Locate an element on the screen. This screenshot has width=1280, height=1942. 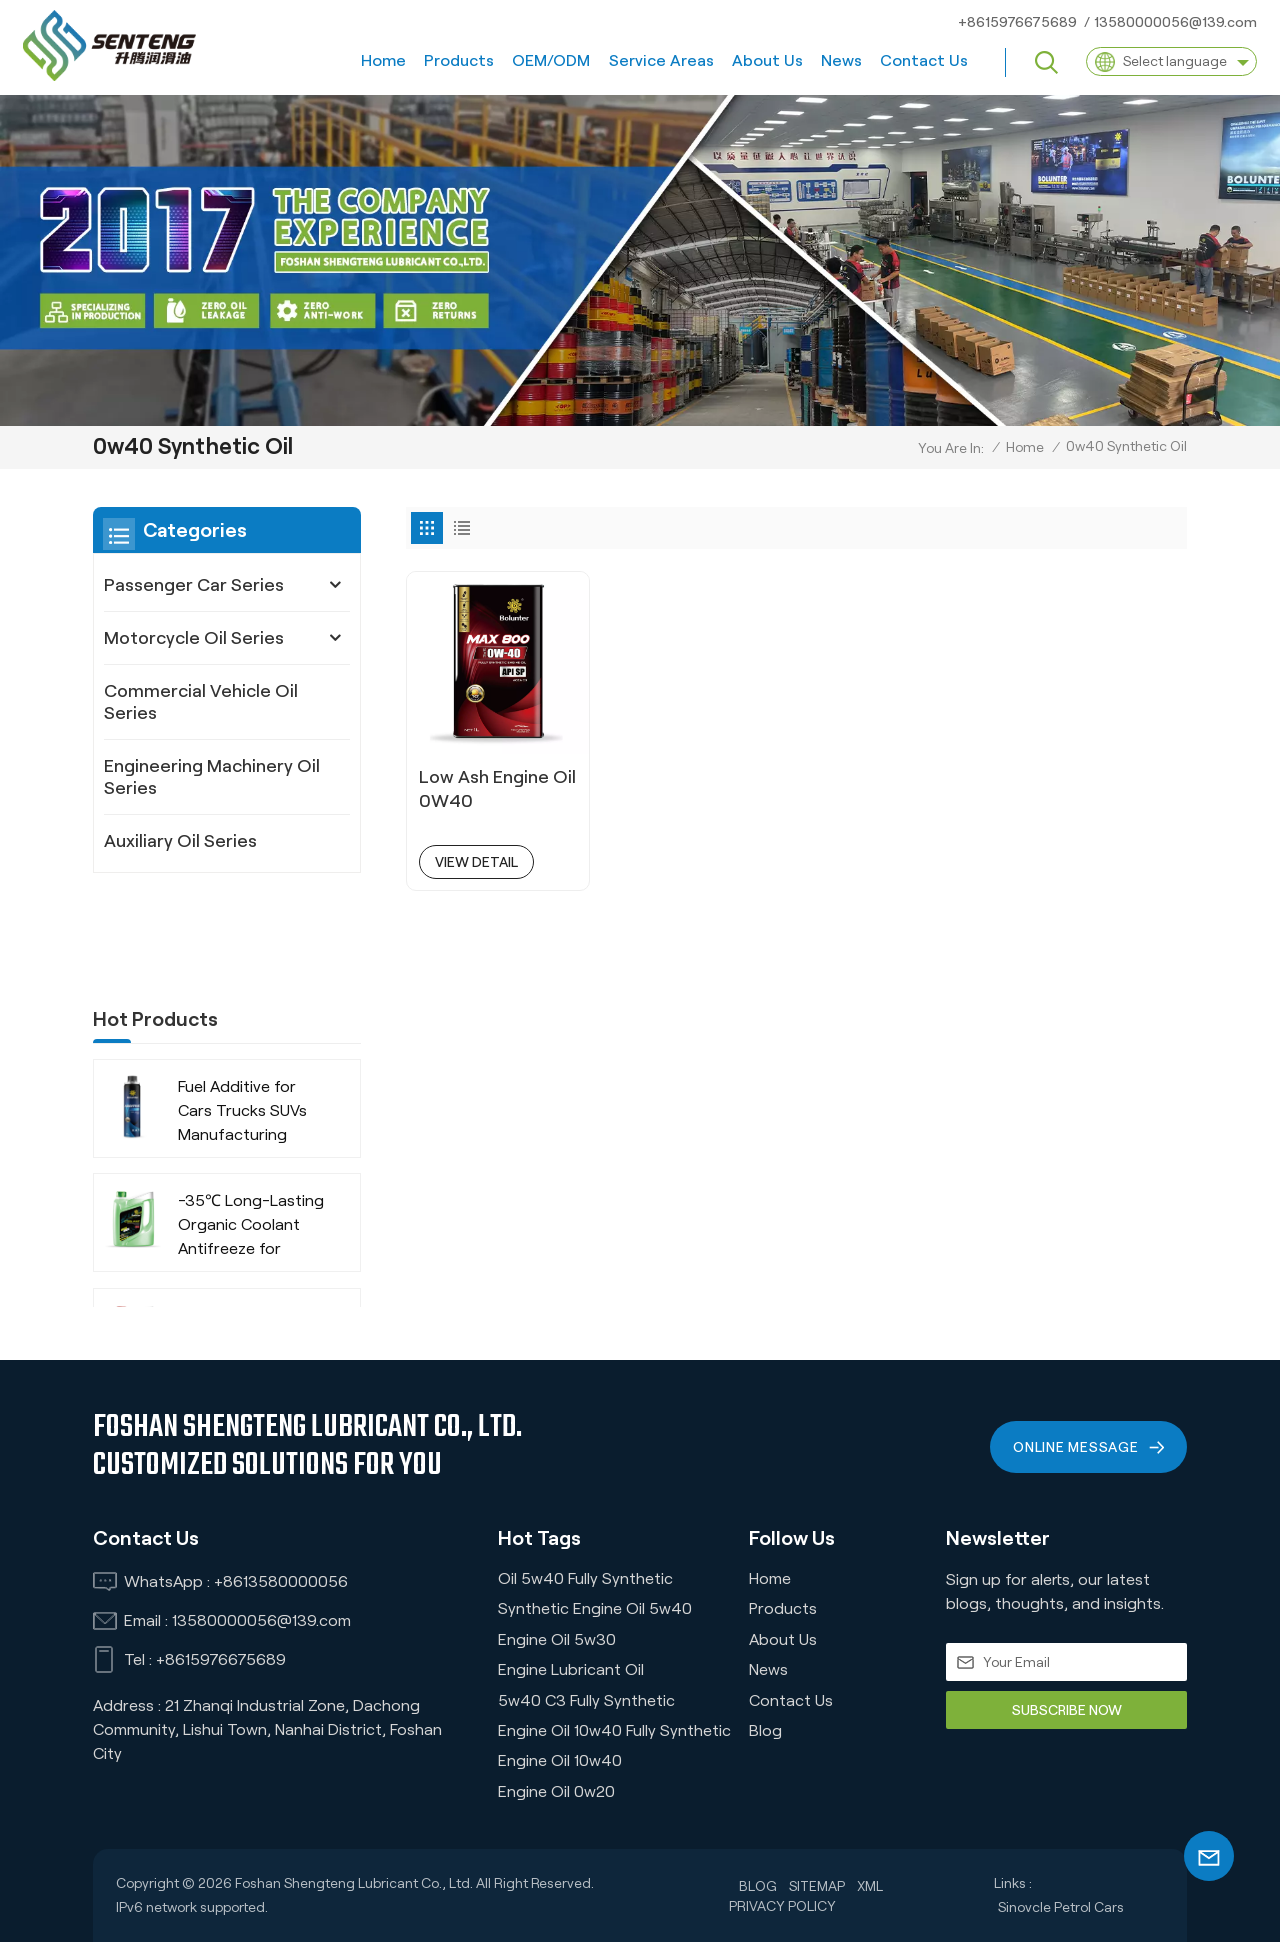
XML is located at coordinates (870, 1886).